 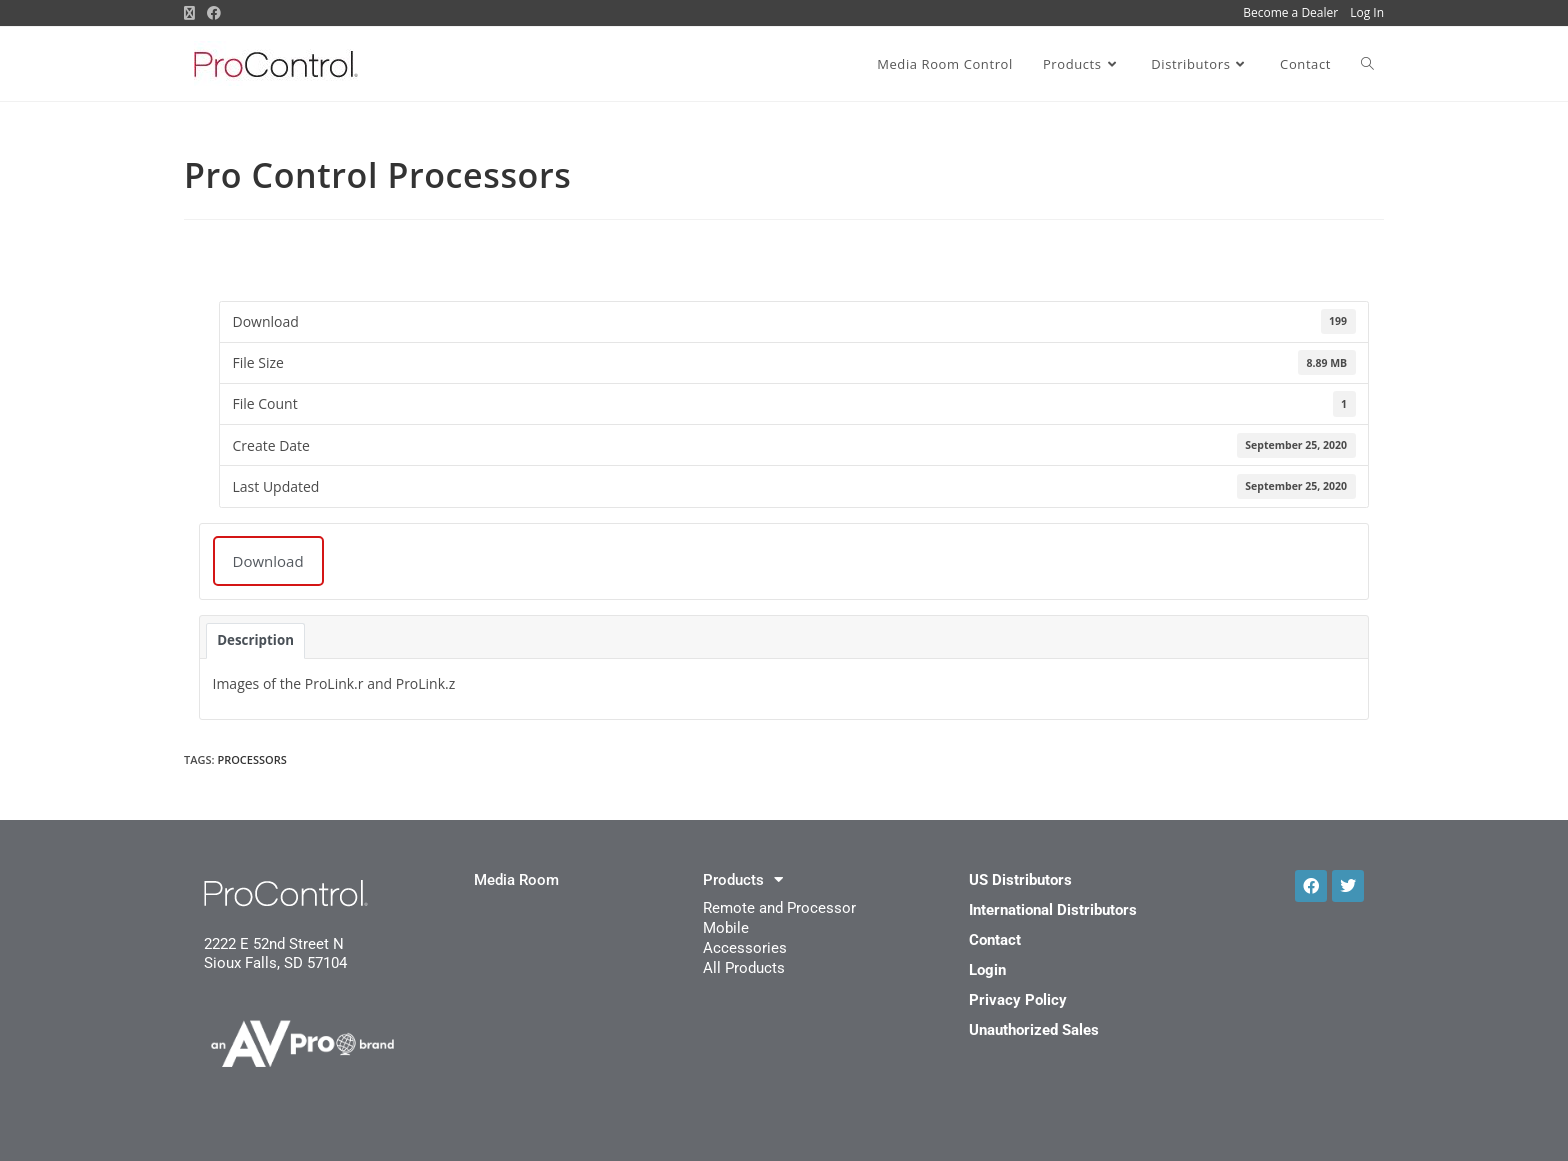 What do you see at coordinates (779, 908) in the screenshot?
I see `Remote and Processor` at bounding box center [779, 908].